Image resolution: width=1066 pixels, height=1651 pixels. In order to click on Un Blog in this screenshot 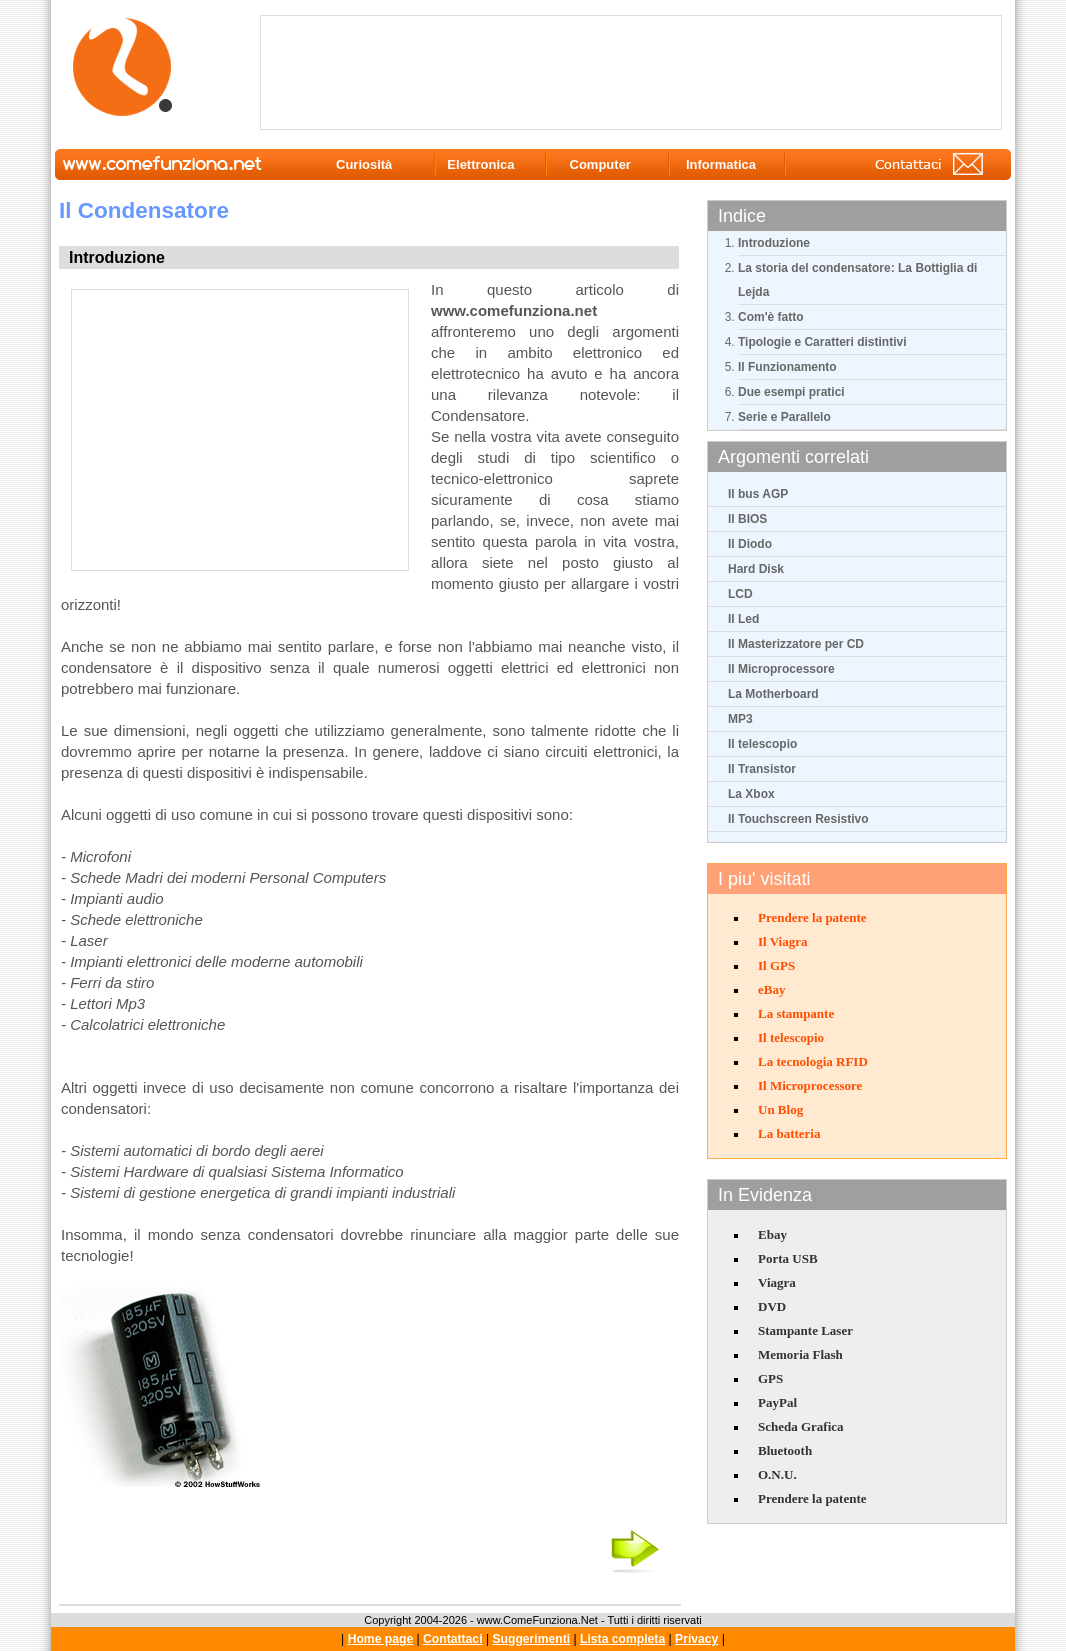, I will do `click(780, 1109)`.